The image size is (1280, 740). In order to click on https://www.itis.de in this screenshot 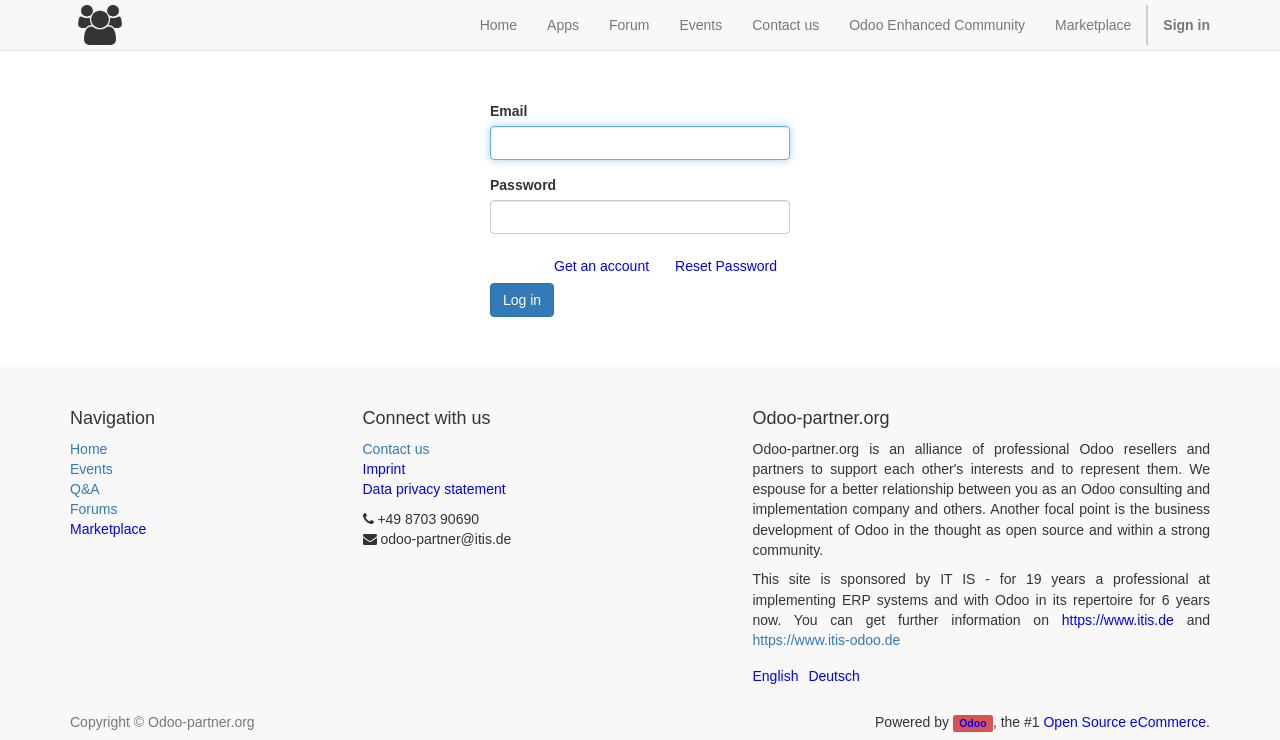, I will do `click(1118, 620)`.